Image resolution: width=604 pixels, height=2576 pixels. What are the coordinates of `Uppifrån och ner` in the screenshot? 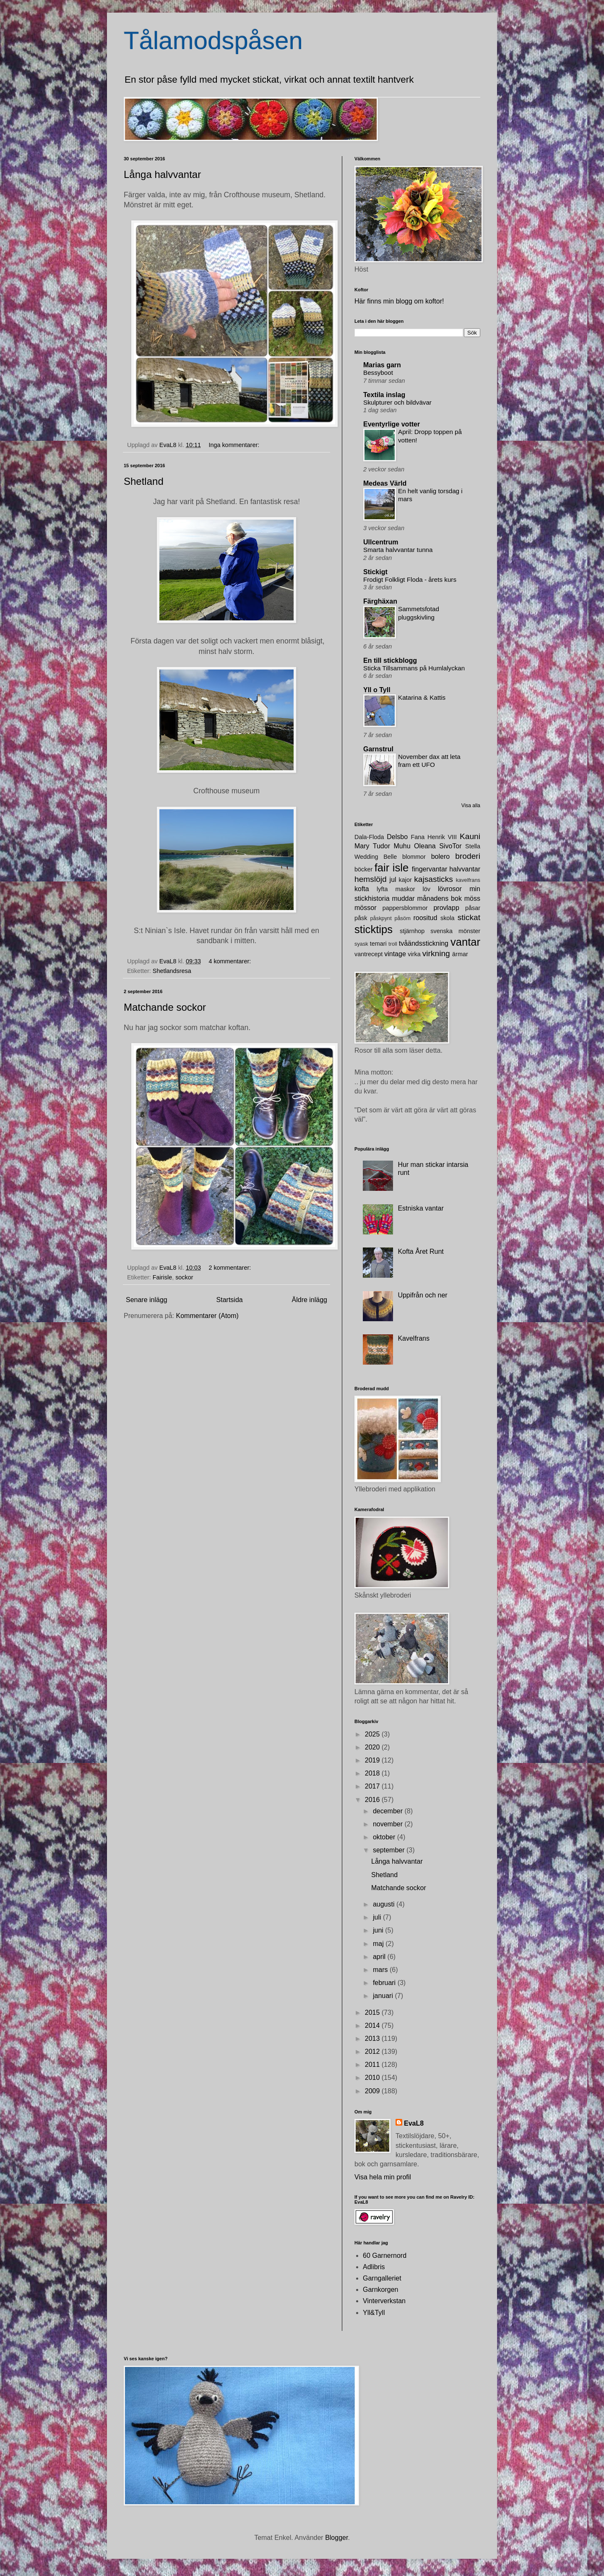 It's located at (422, 1295).